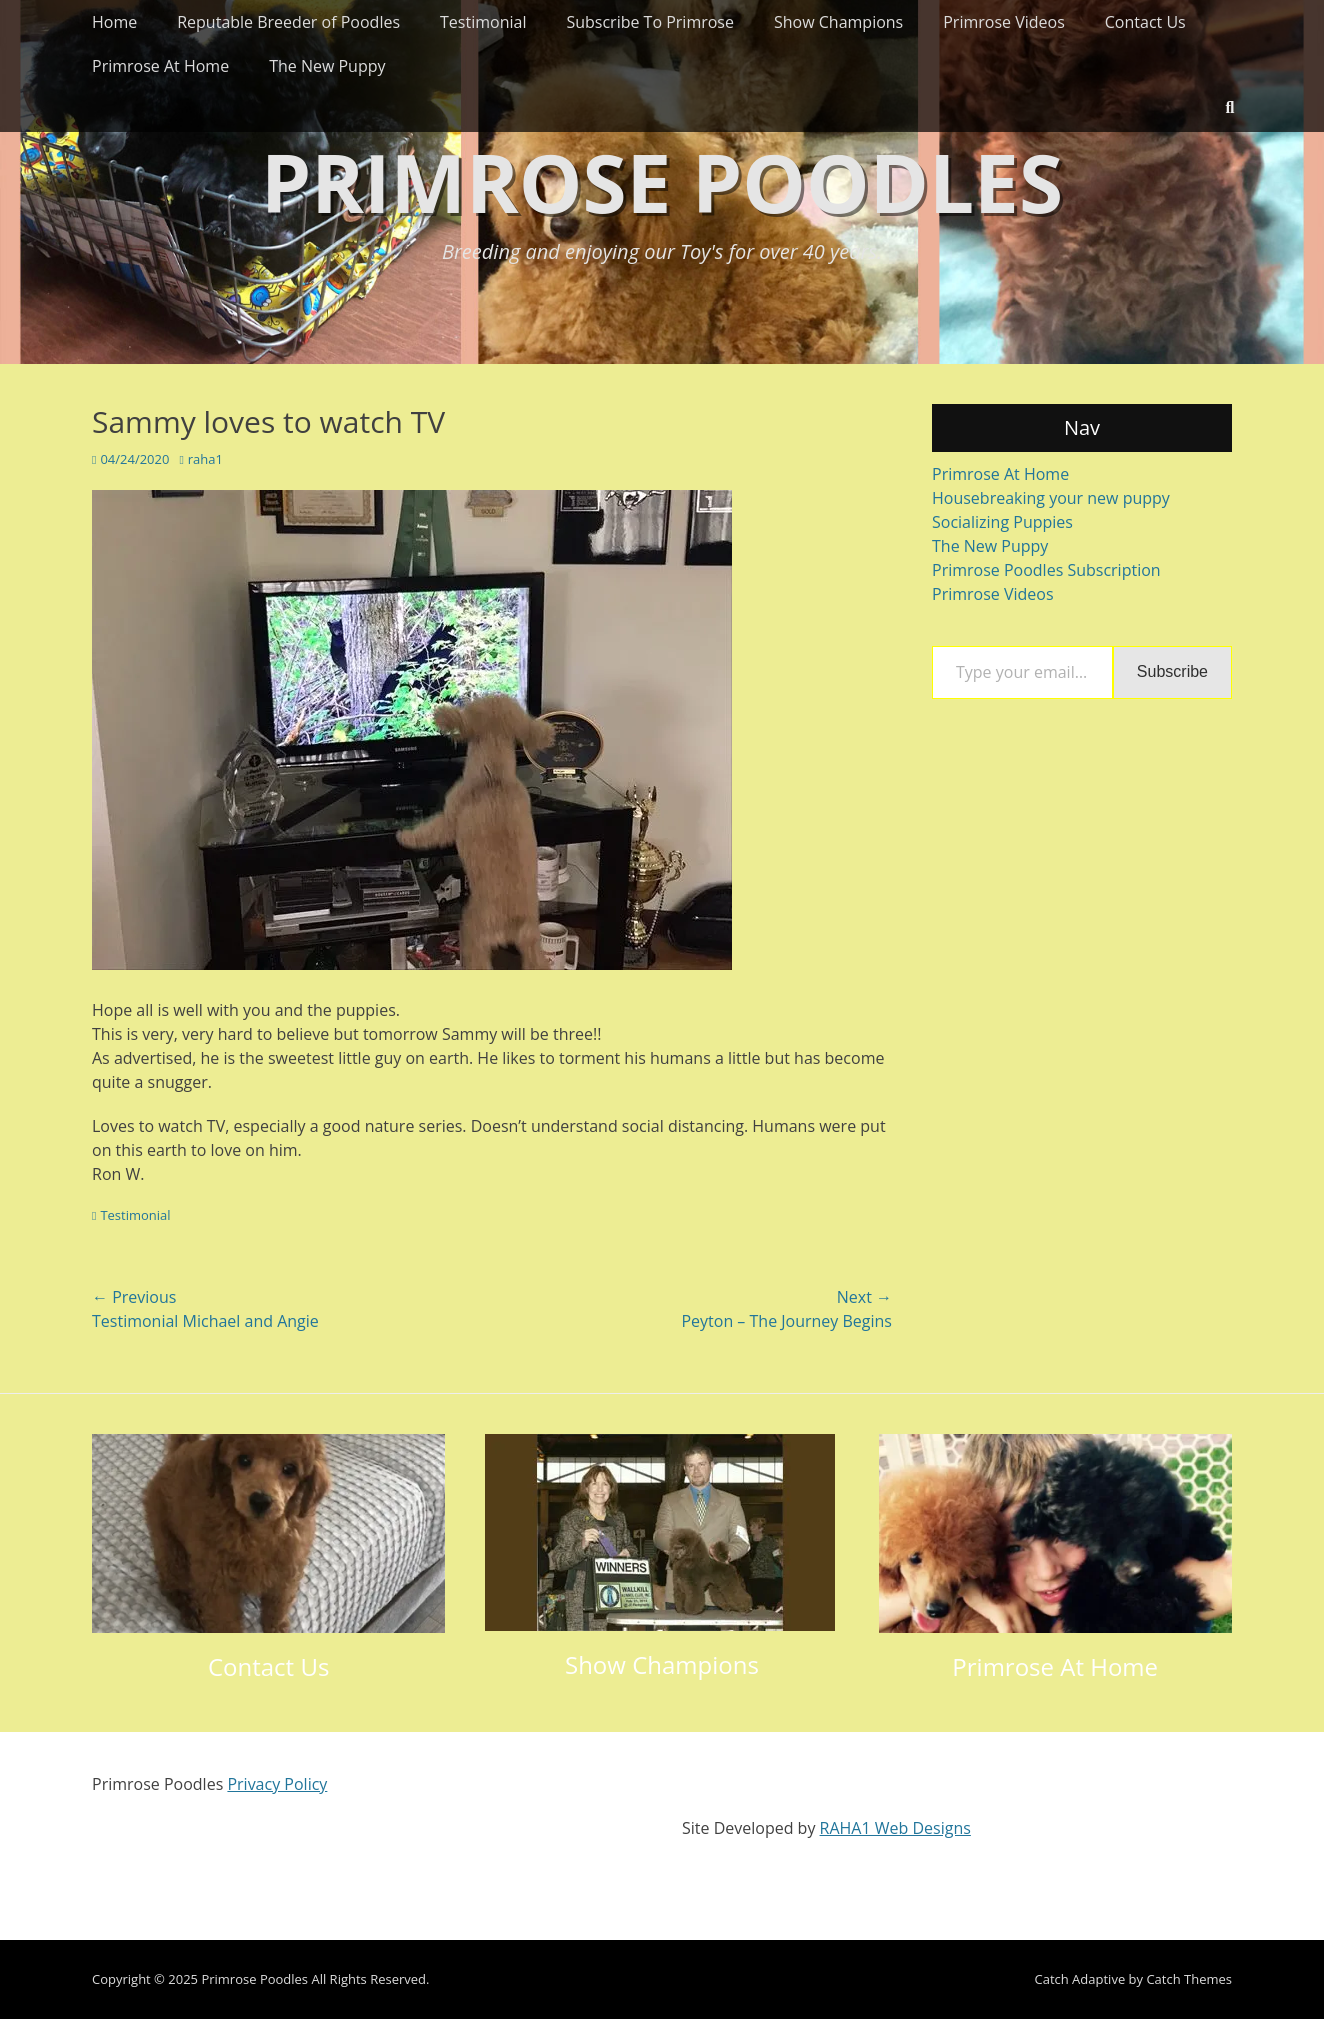  I want to click on Show Champions, so click(838, 22).